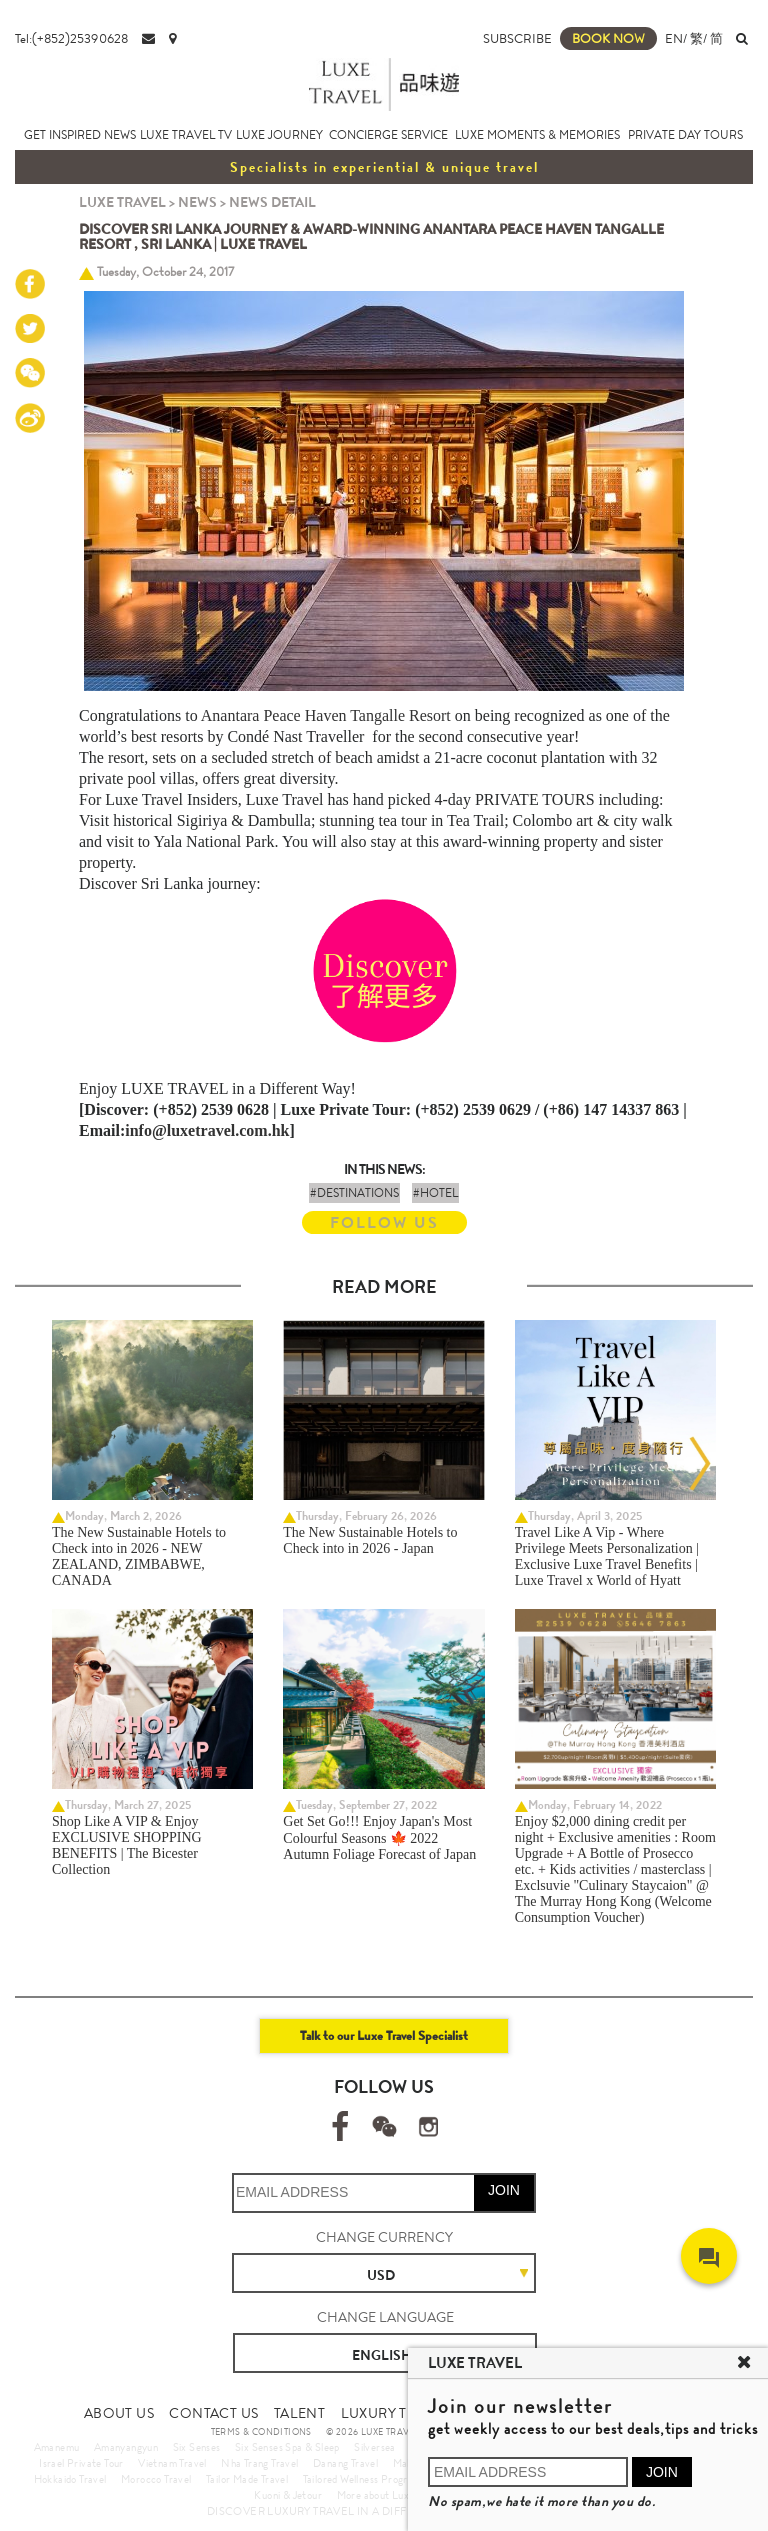 This screenshot has height=2531, width=768. I want to click on SUBSCRIBE, so click(517, 38).